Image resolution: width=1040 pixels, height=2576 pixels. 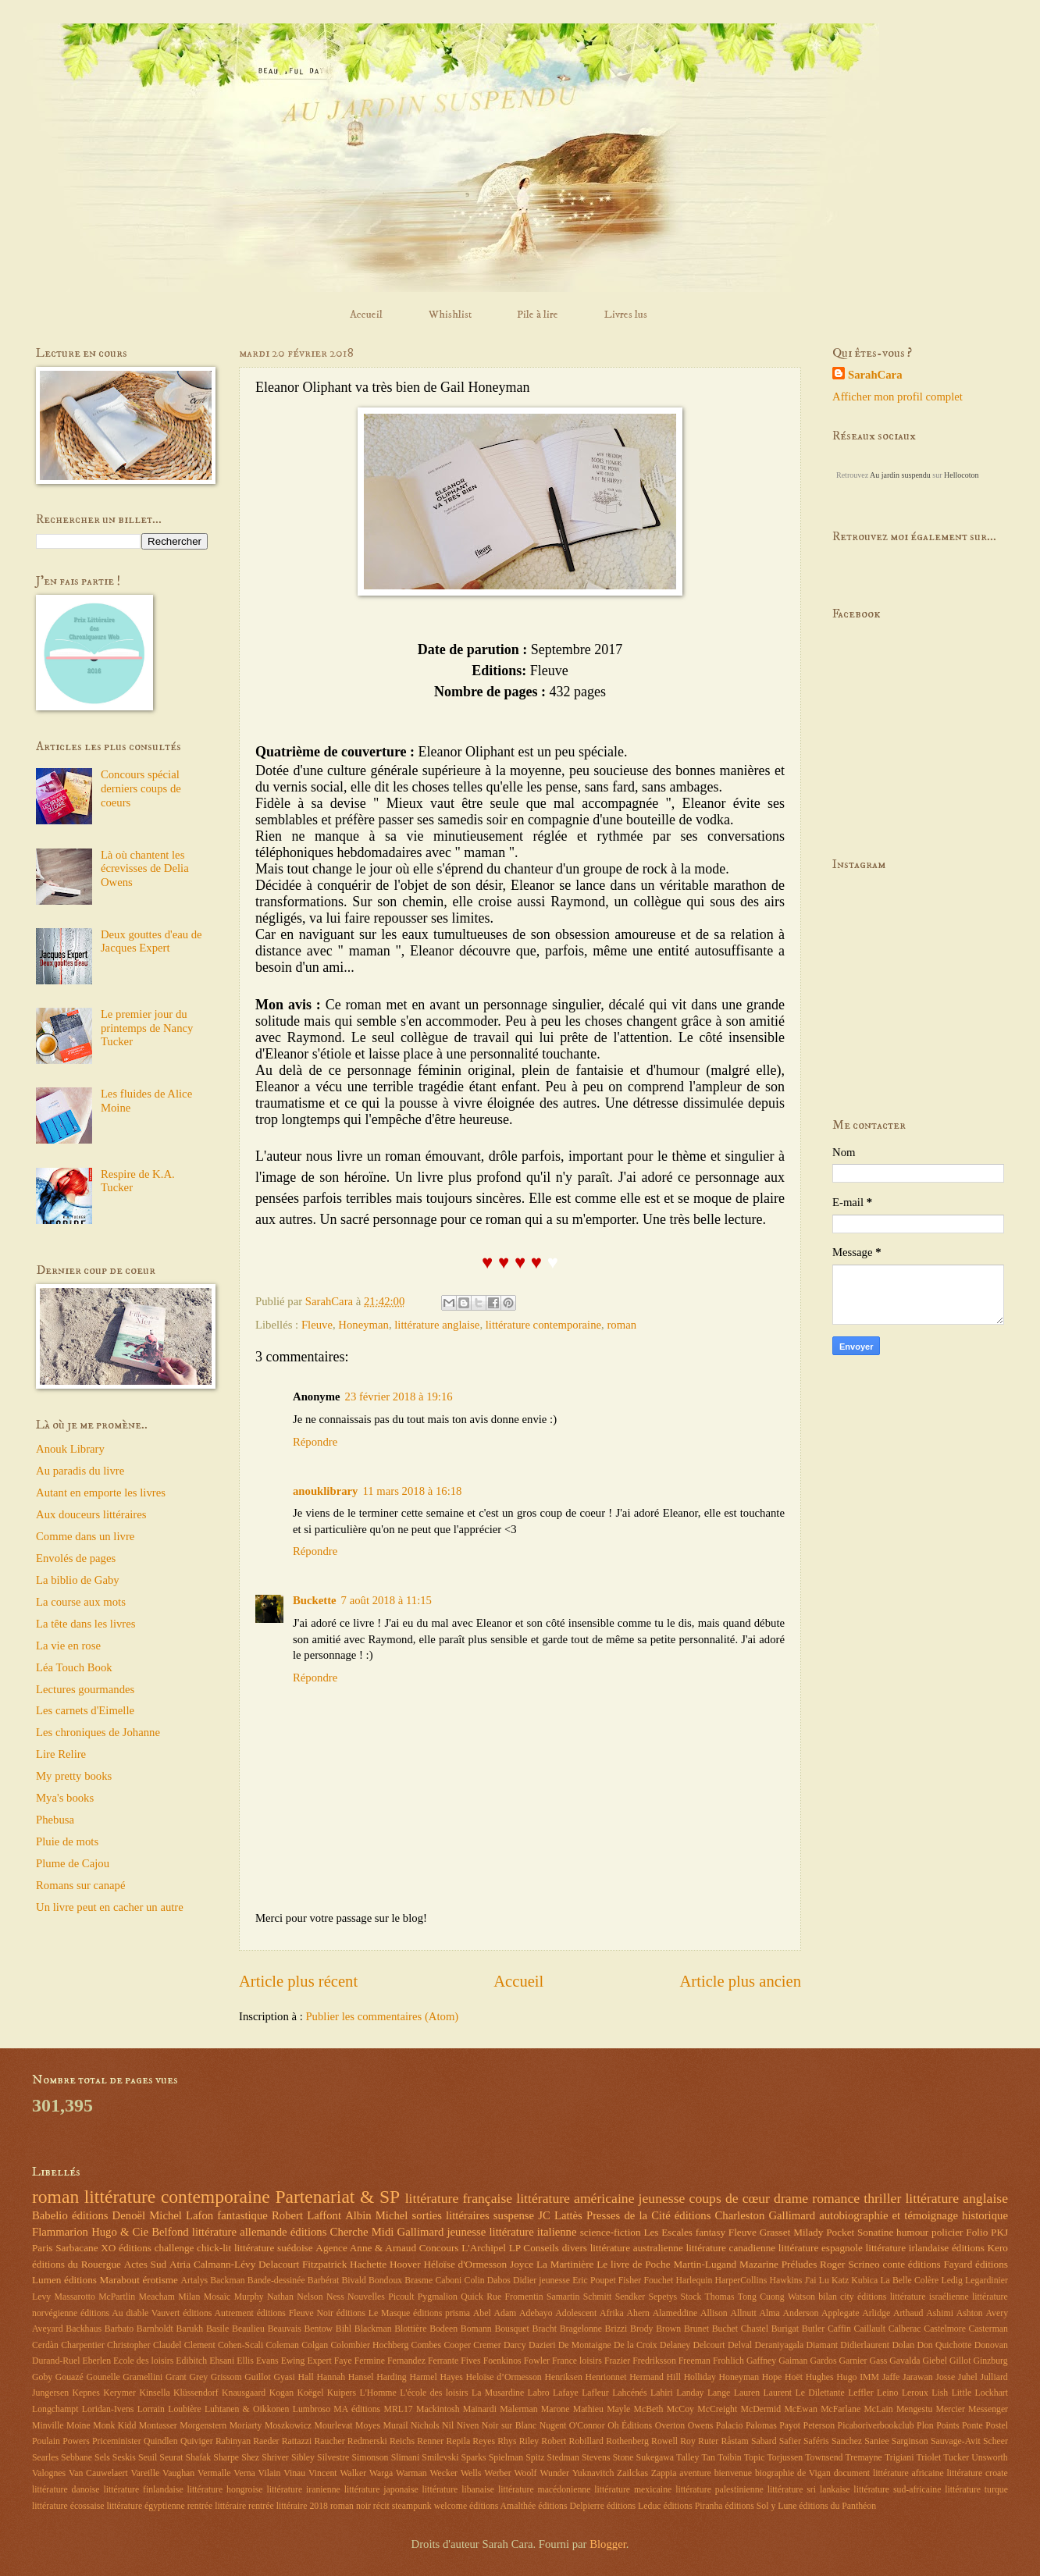 What do you see at coordinates (897, 396) in the screenshot?
I see `Afficher mon profil complet` at bounding box center [897, 396].